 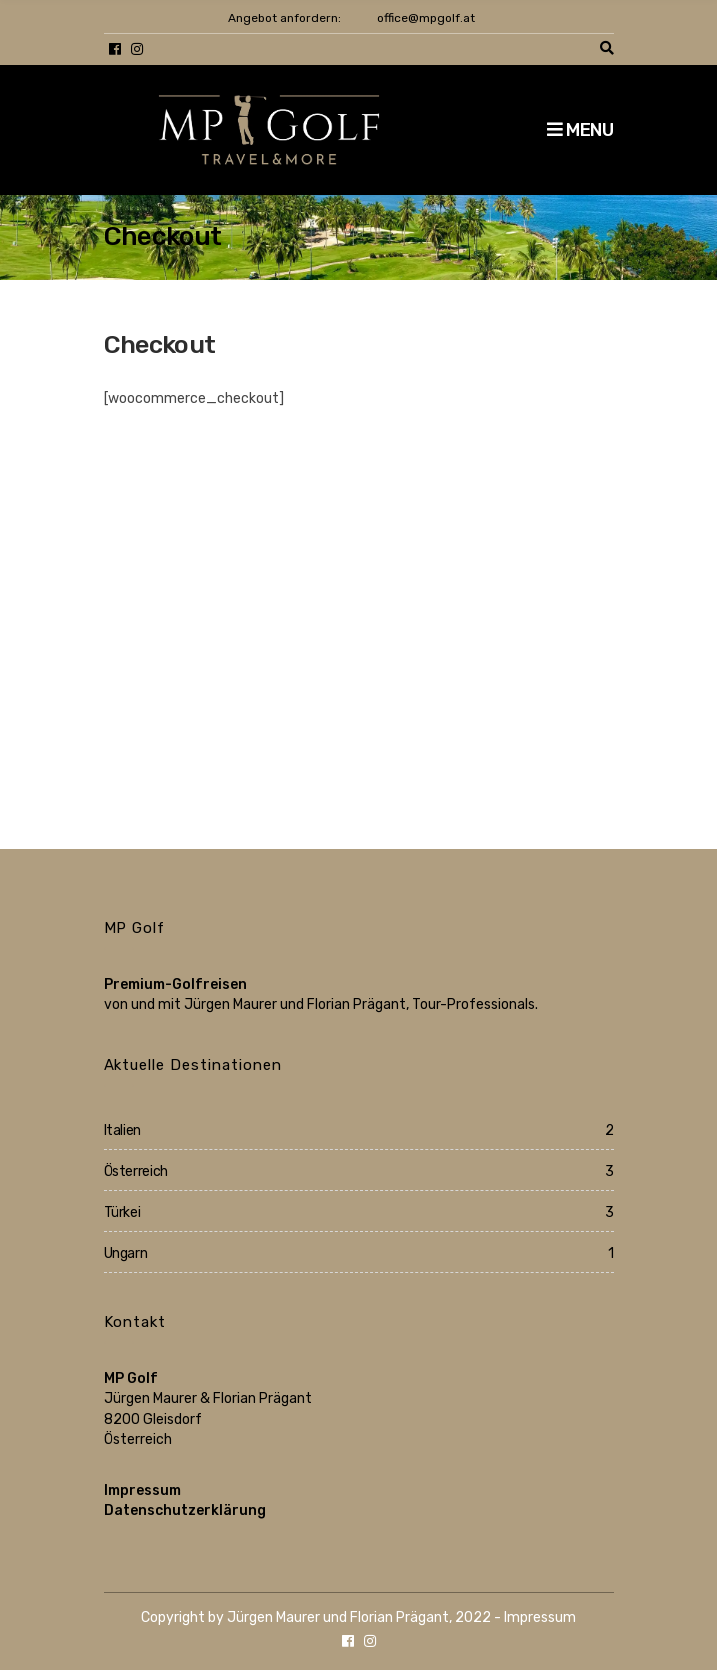 What do you see at coordinates (580, 130) in the screenshot?
I see `Menu` at bounding box center [580, 130].